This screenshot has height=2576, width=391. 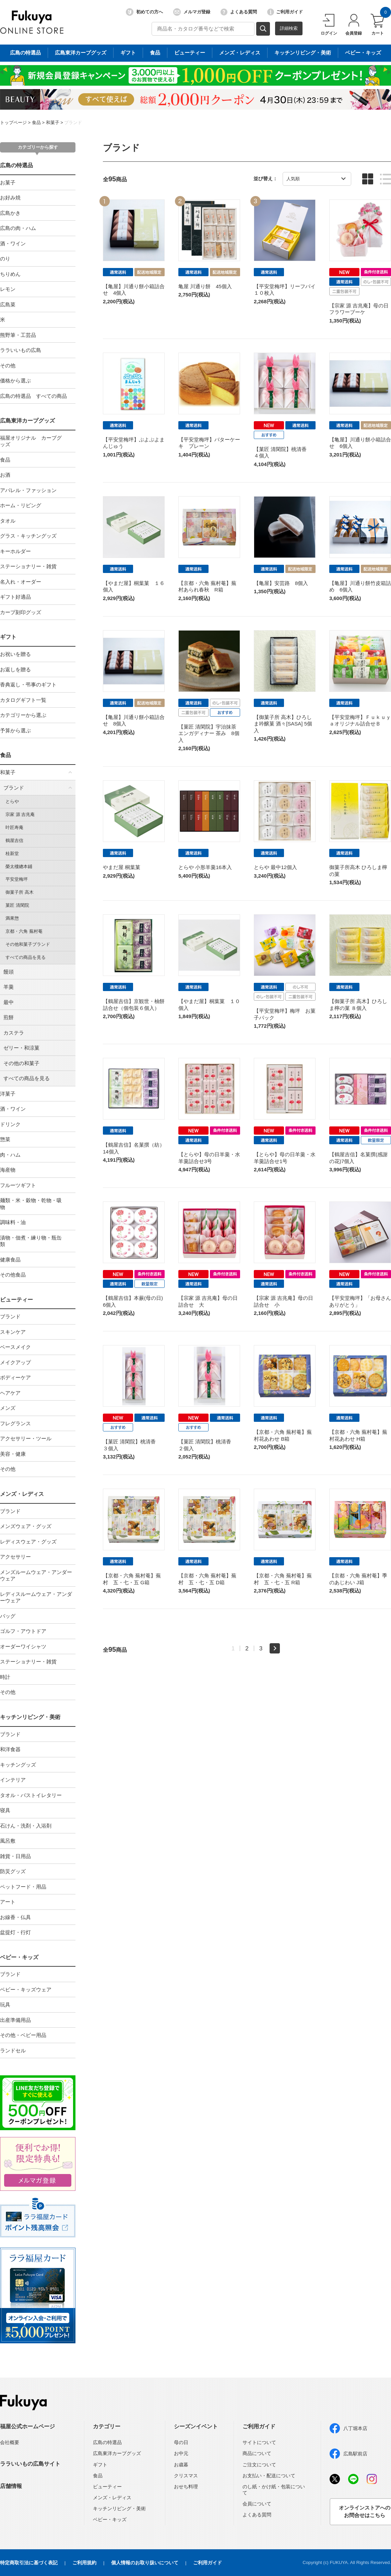 I want to click on ご利用規約, so click(x=84, y=2562).